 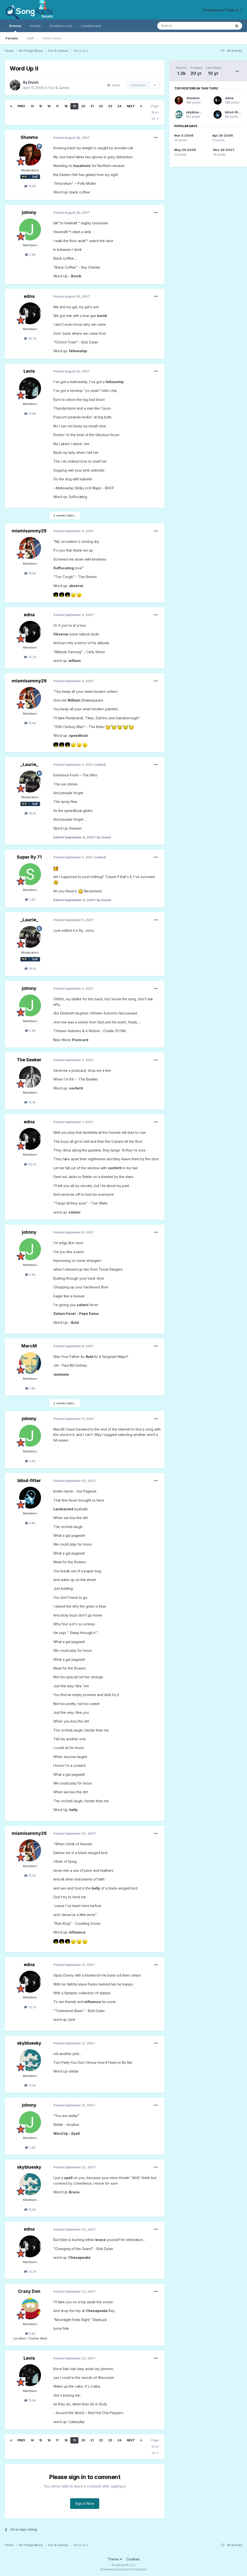 I want to click on 20, so click(x=83, y=106).